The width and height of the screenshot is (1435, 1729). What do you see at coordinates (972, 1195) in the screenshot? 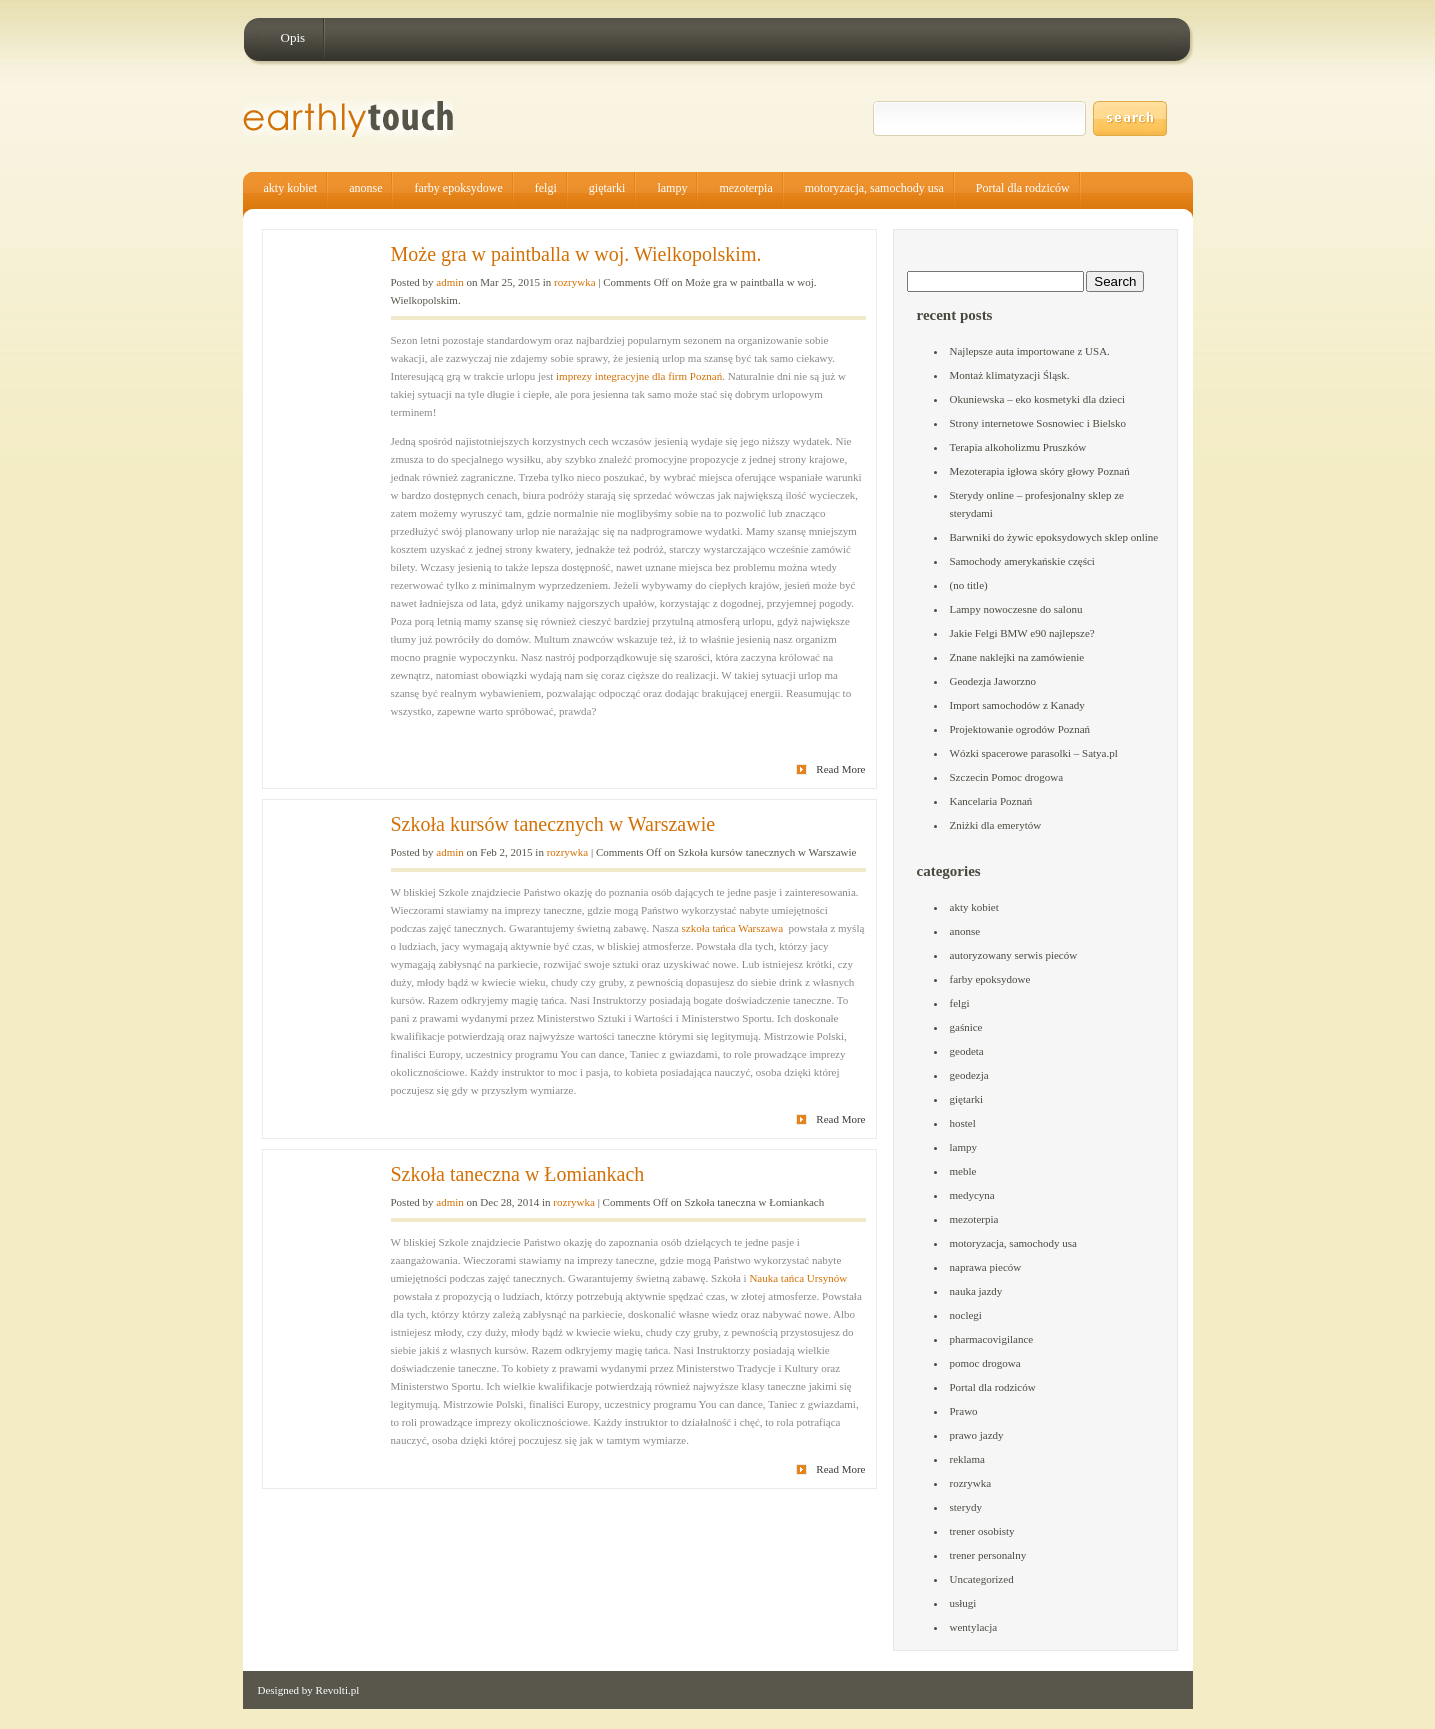
I see `medycyna` at bounding box center [972, 1195].